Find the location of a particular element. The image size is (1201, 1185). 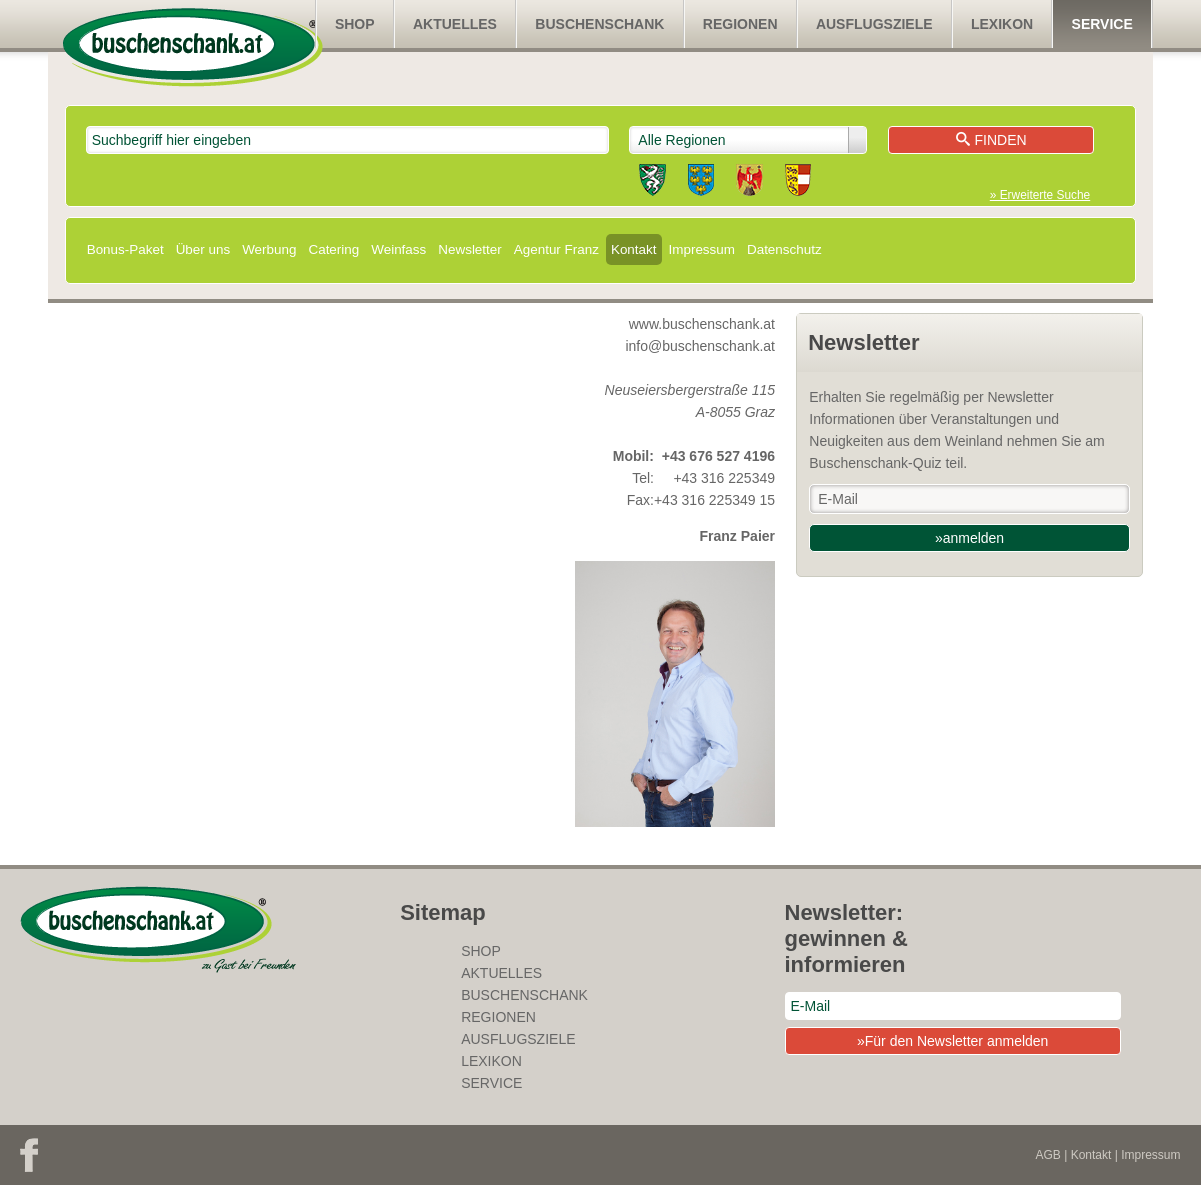

Ausflugsziele is located at coordinates (874, 24).